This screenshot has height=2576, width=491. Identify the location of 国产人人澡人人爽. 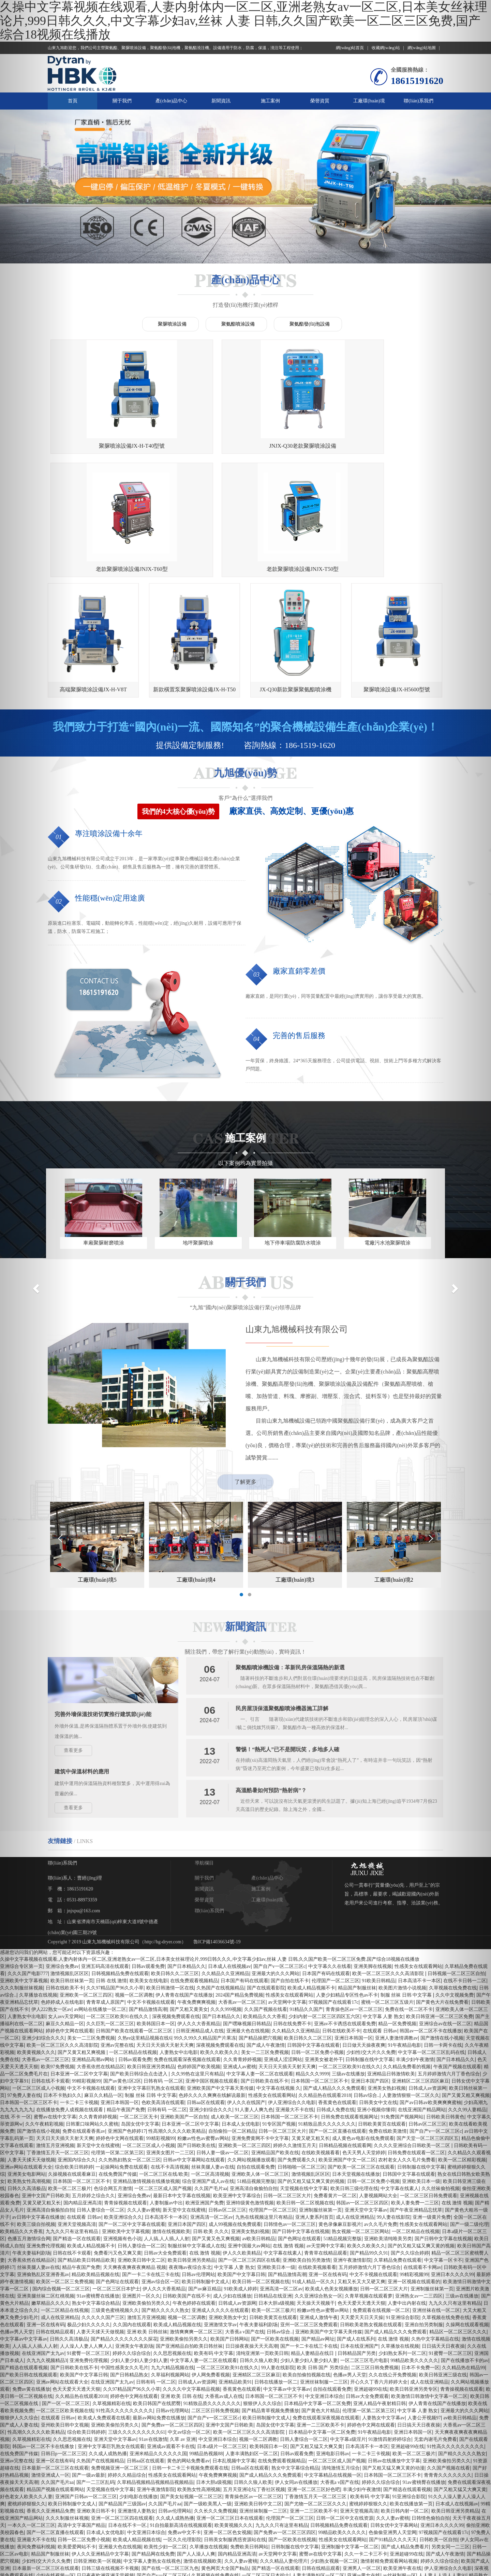
(196, 2443).